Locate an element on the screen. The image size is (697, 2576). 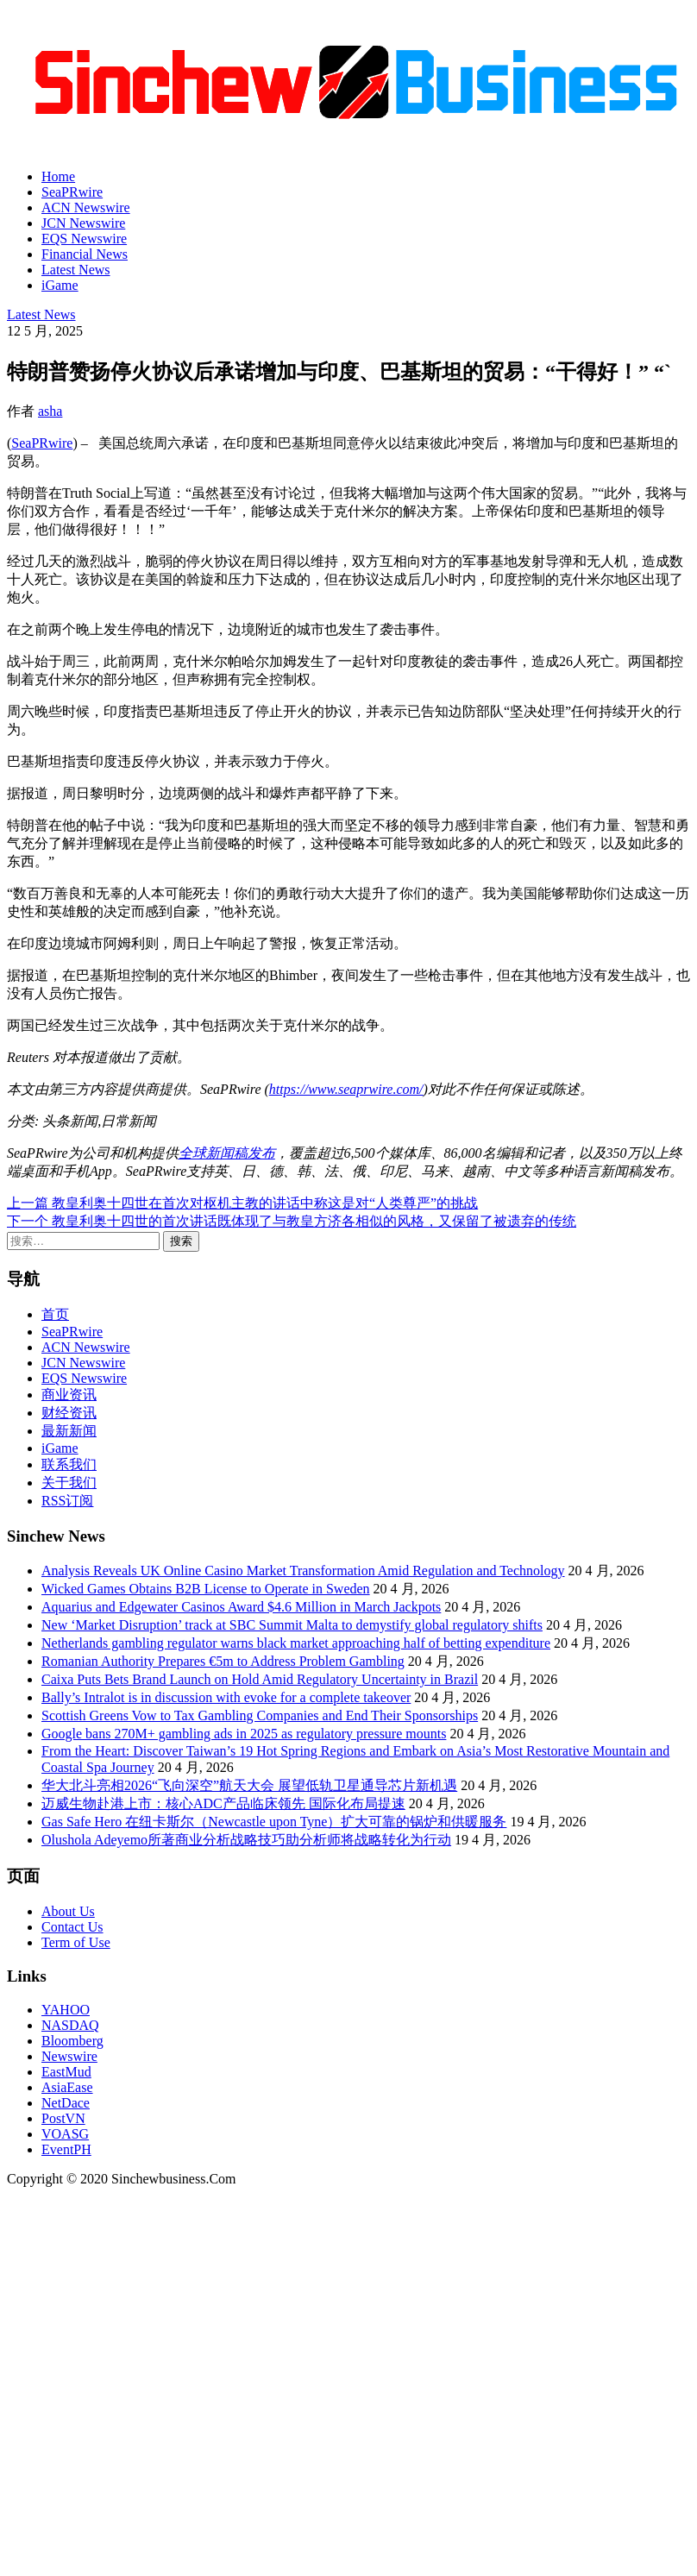
EastMud is located at coordinates (66, 2071).